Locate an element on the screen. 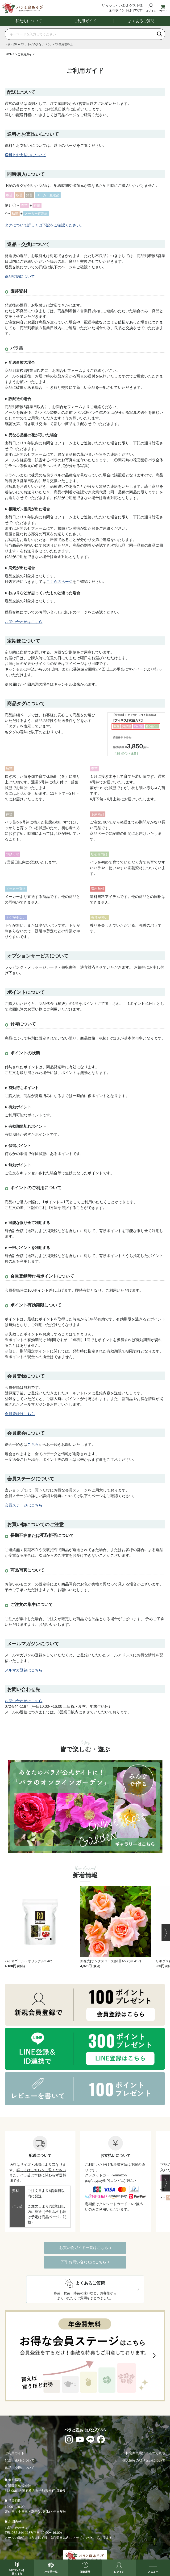  送料とお支払いについて is located at coordinates (25, 155).